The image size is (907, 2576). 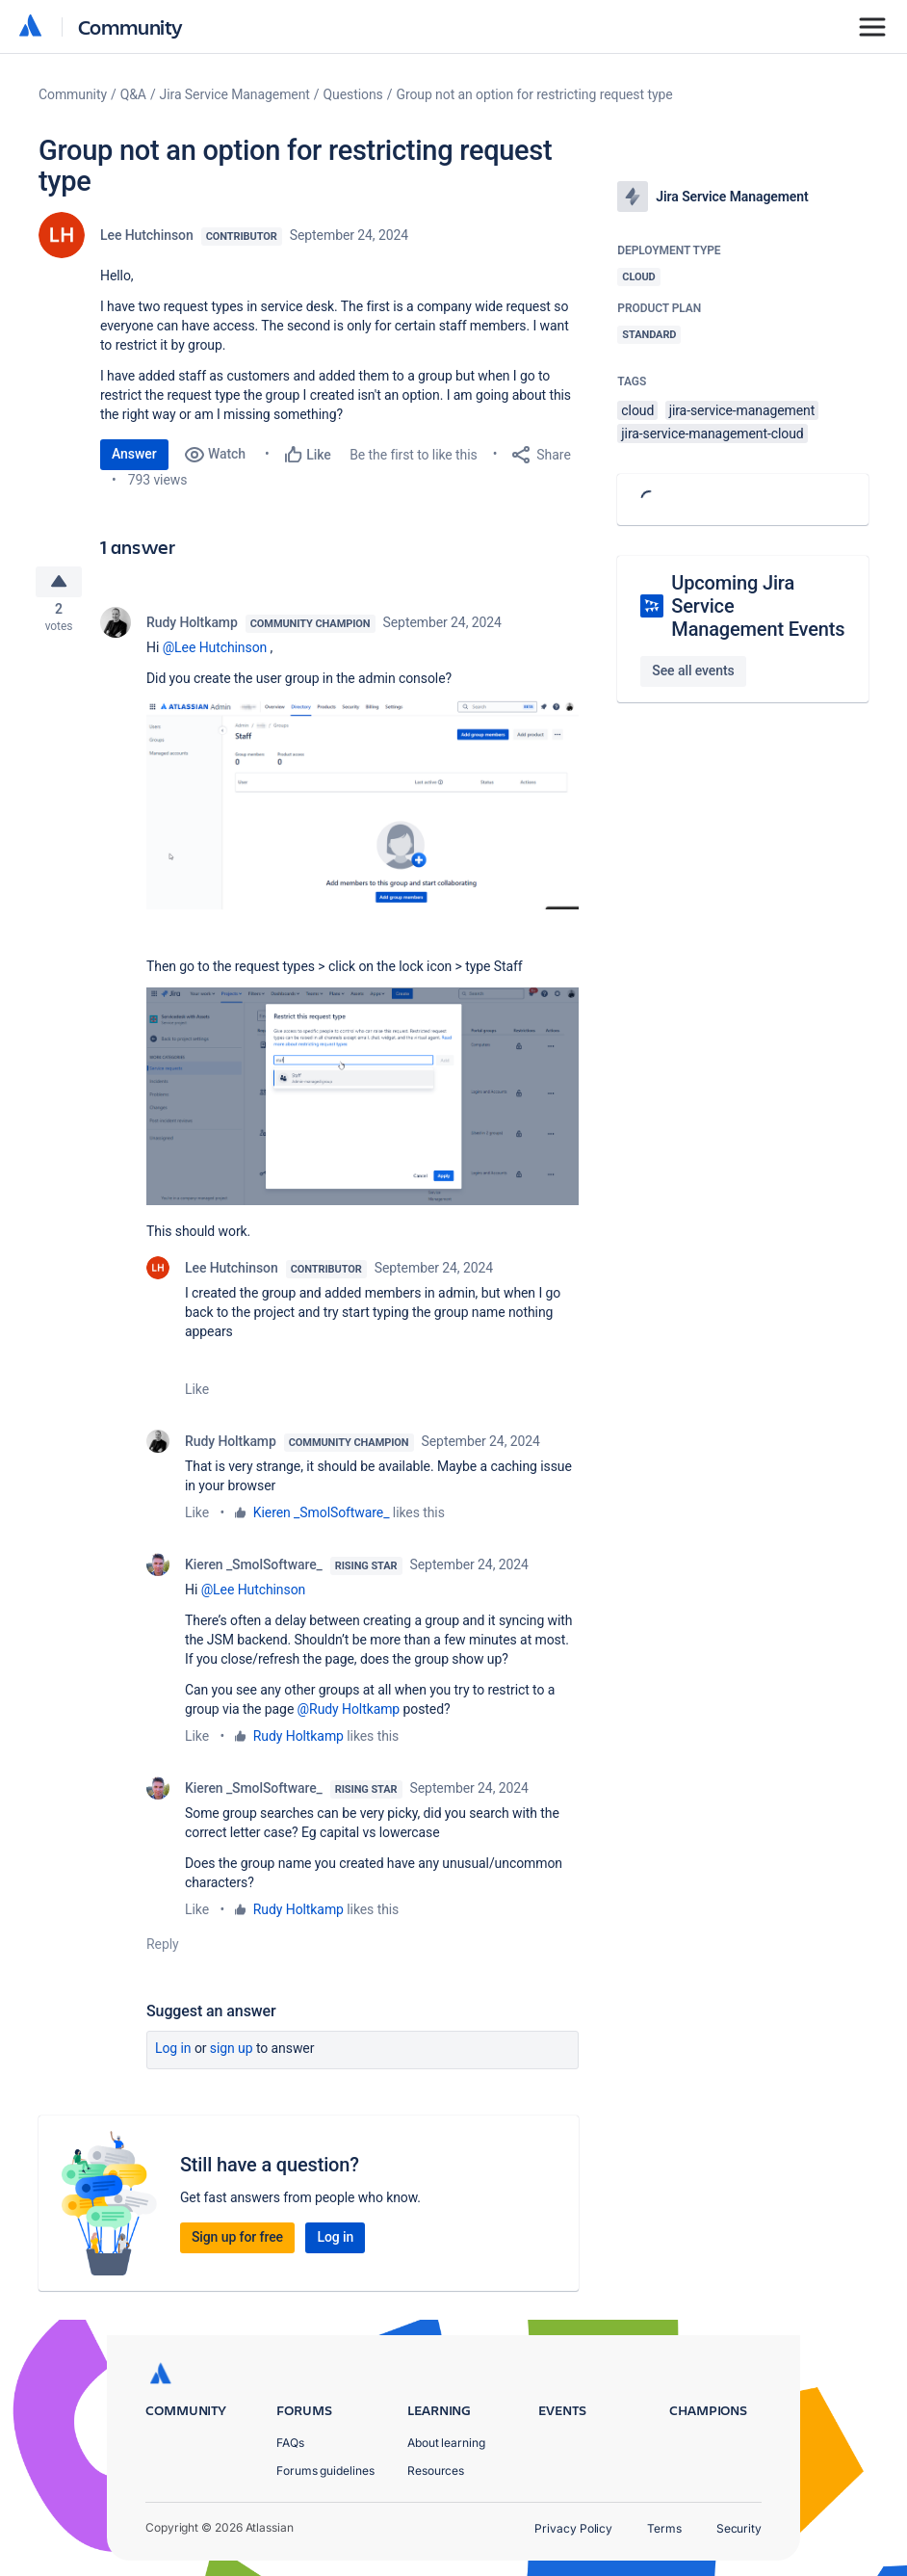 What do you see at coordinates (362, 810) in the screenshot?
I see `[button]` at bounding box center [362, 810].